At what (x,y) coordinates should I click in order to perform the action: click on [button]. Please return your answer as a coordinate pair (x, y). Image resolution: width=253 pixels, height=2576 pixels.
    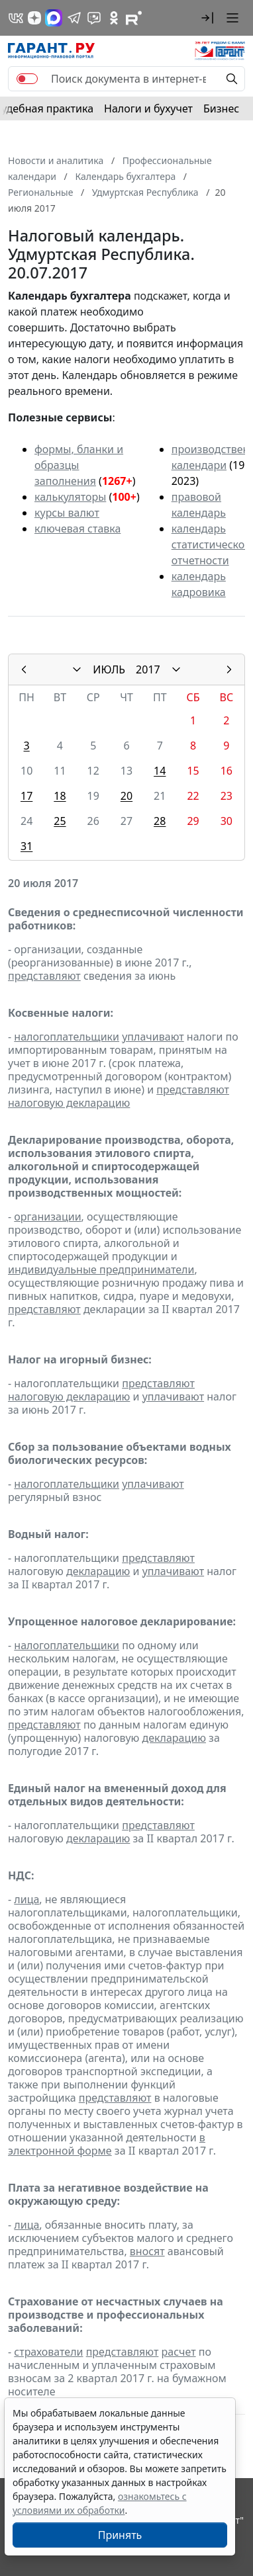
    Looking at the image, I should click on (207, 17).